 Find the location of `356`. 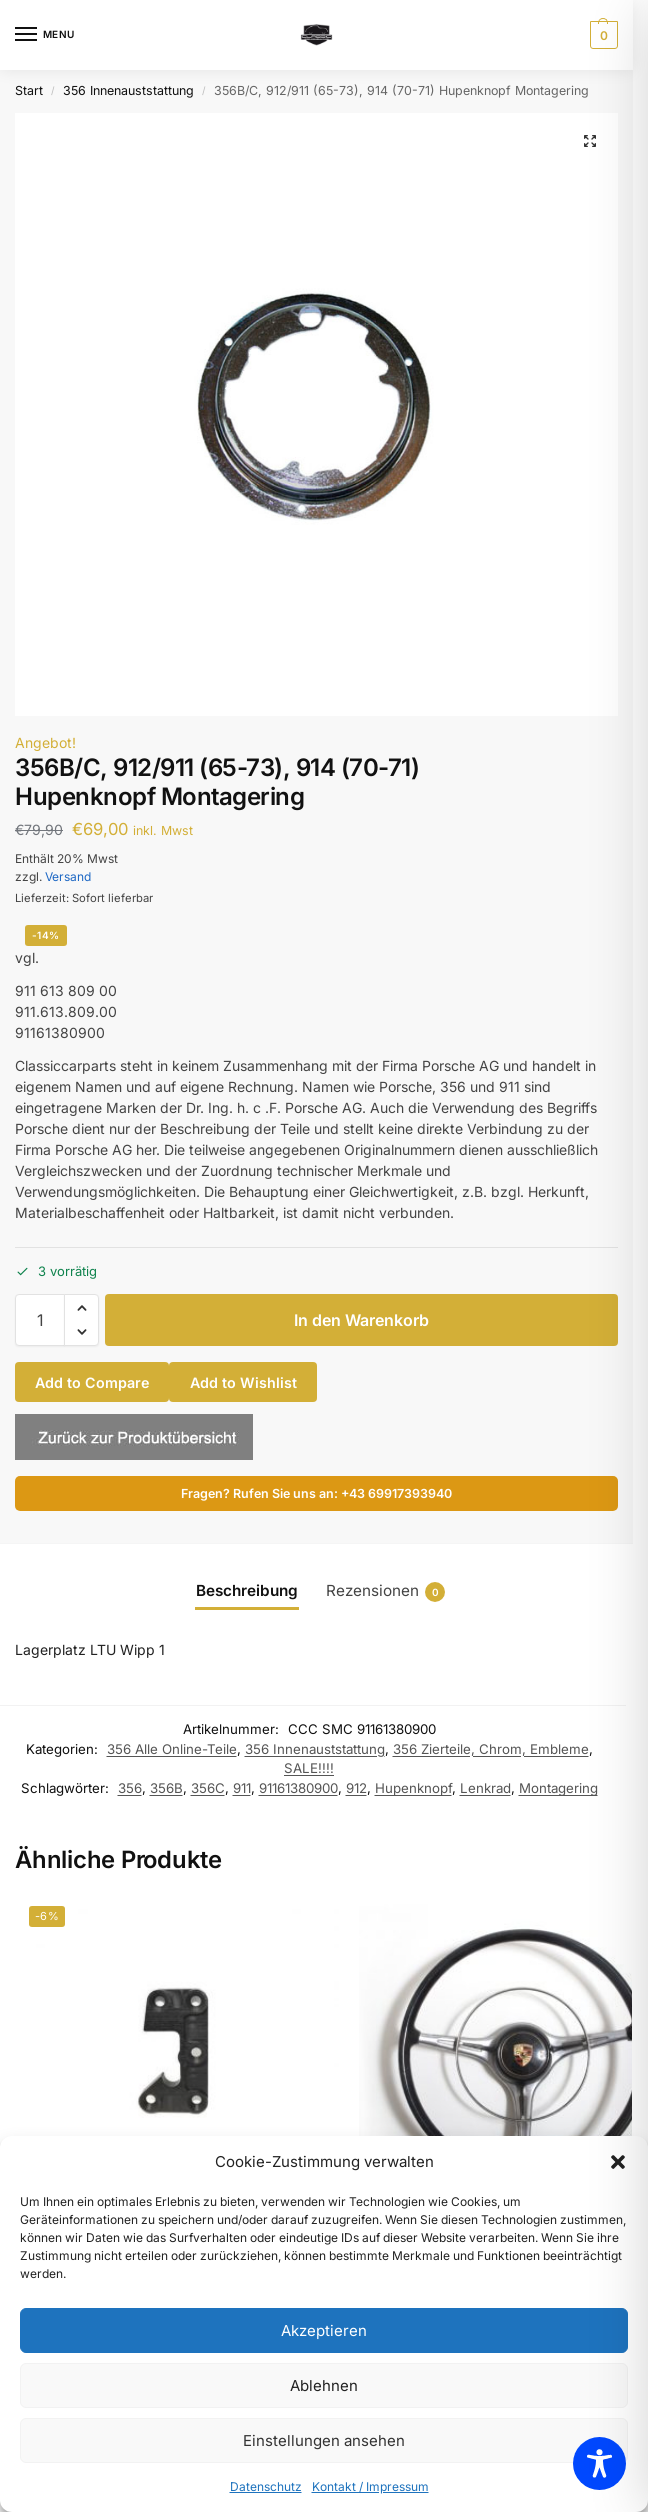

356 is located at coordinates (130, 1788).